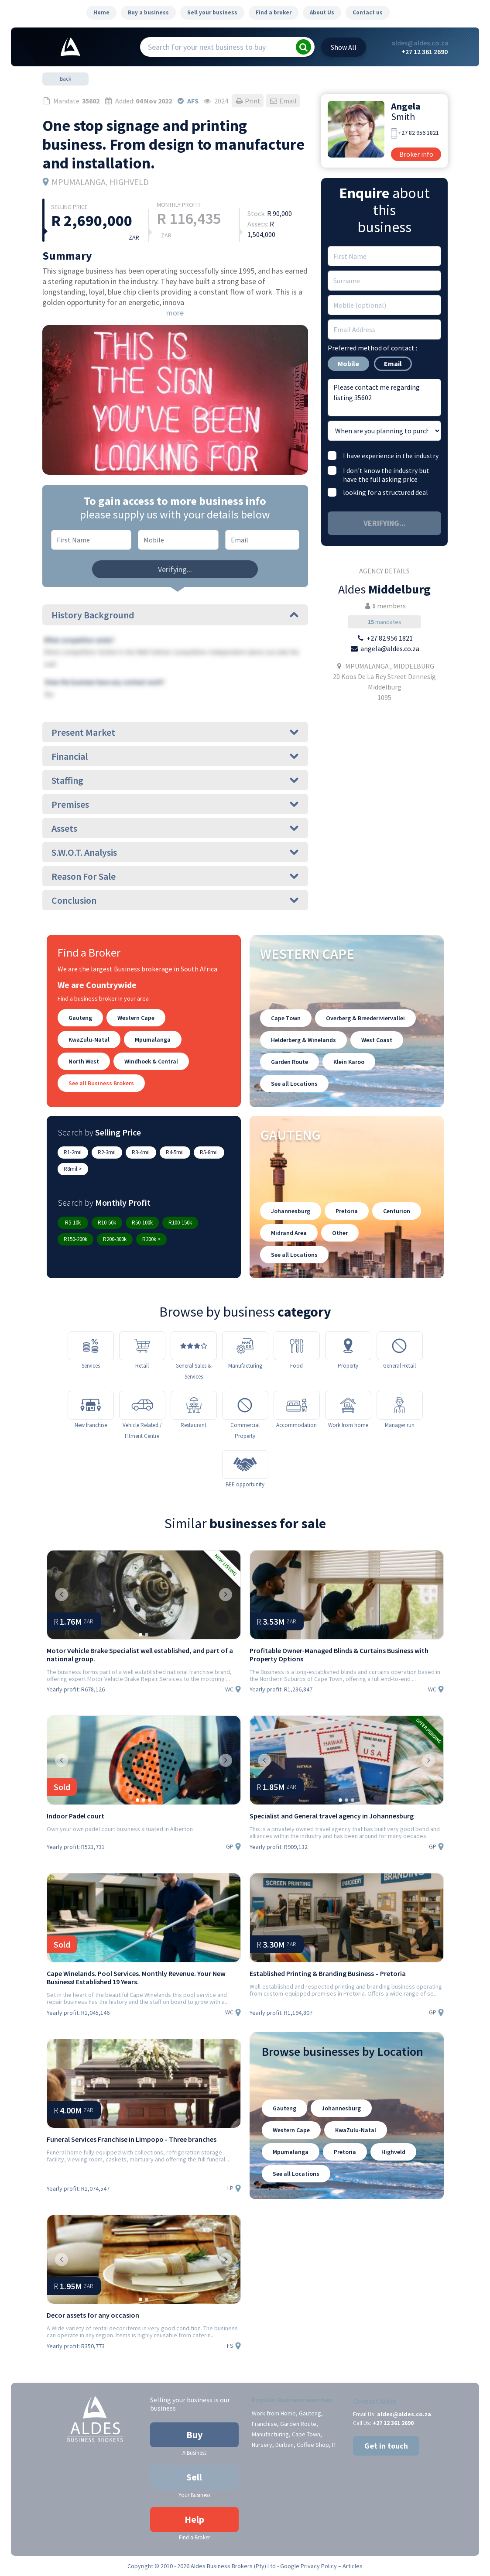 The height and width of the screenshot is (2576, 490). Describe the element at coordinates (209, 1152) in the screenshot. I see `R5-8mil` at that location.